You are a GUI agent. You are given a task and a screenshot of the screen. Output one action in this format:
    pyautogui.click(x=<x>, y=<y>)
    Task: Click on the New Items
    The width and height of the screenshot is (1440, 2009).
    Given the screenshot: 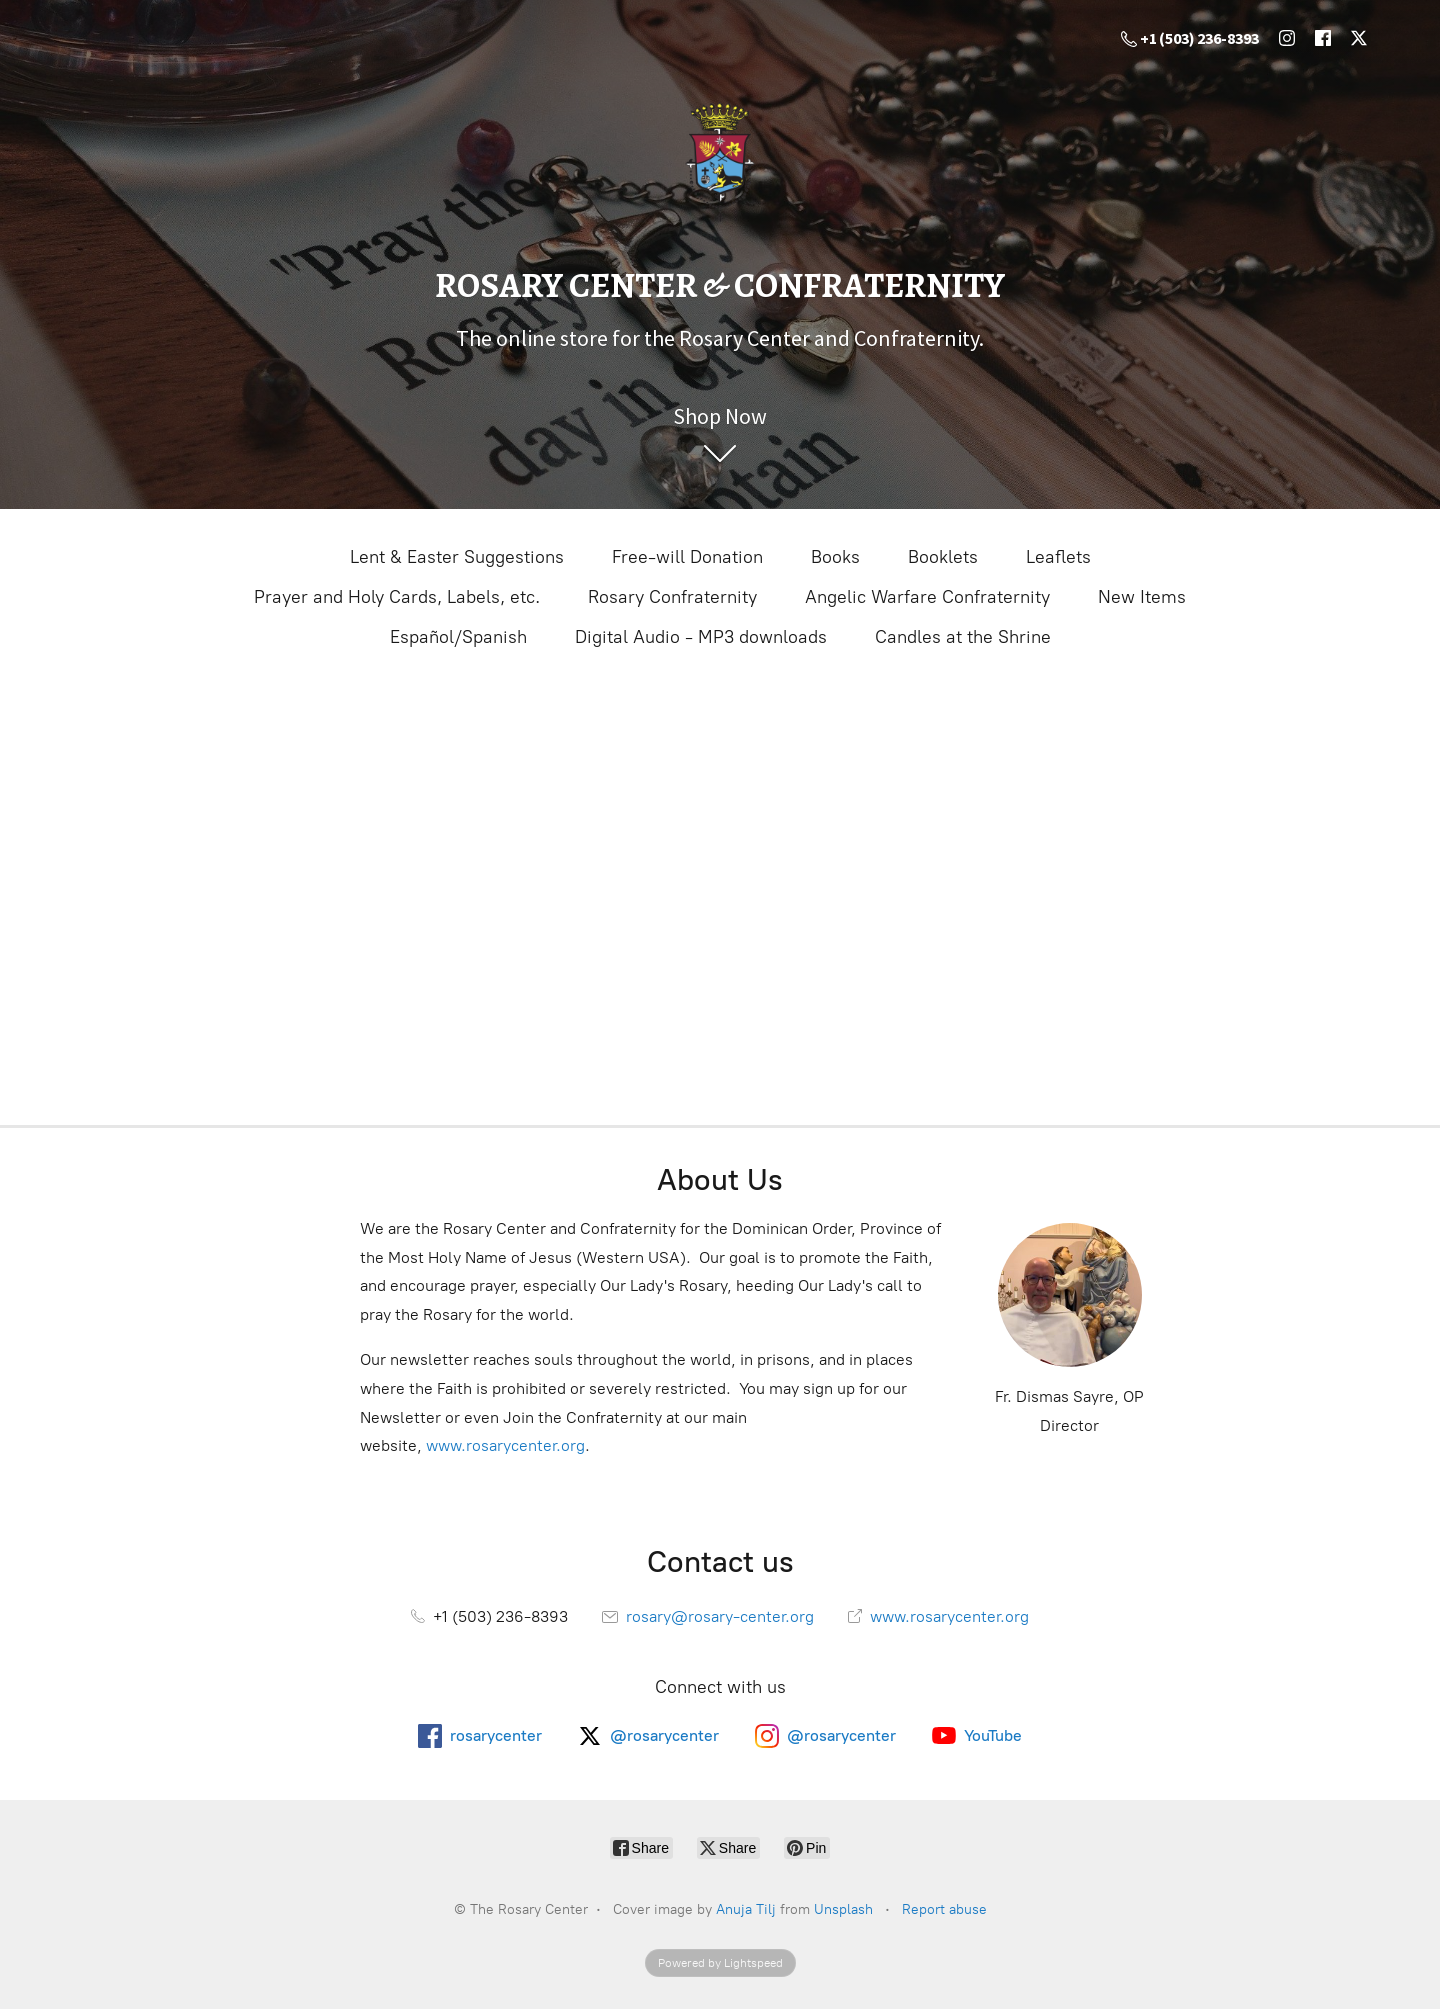 What is the action you would take?
    pyautogui.click(x=1142, y=597)
    